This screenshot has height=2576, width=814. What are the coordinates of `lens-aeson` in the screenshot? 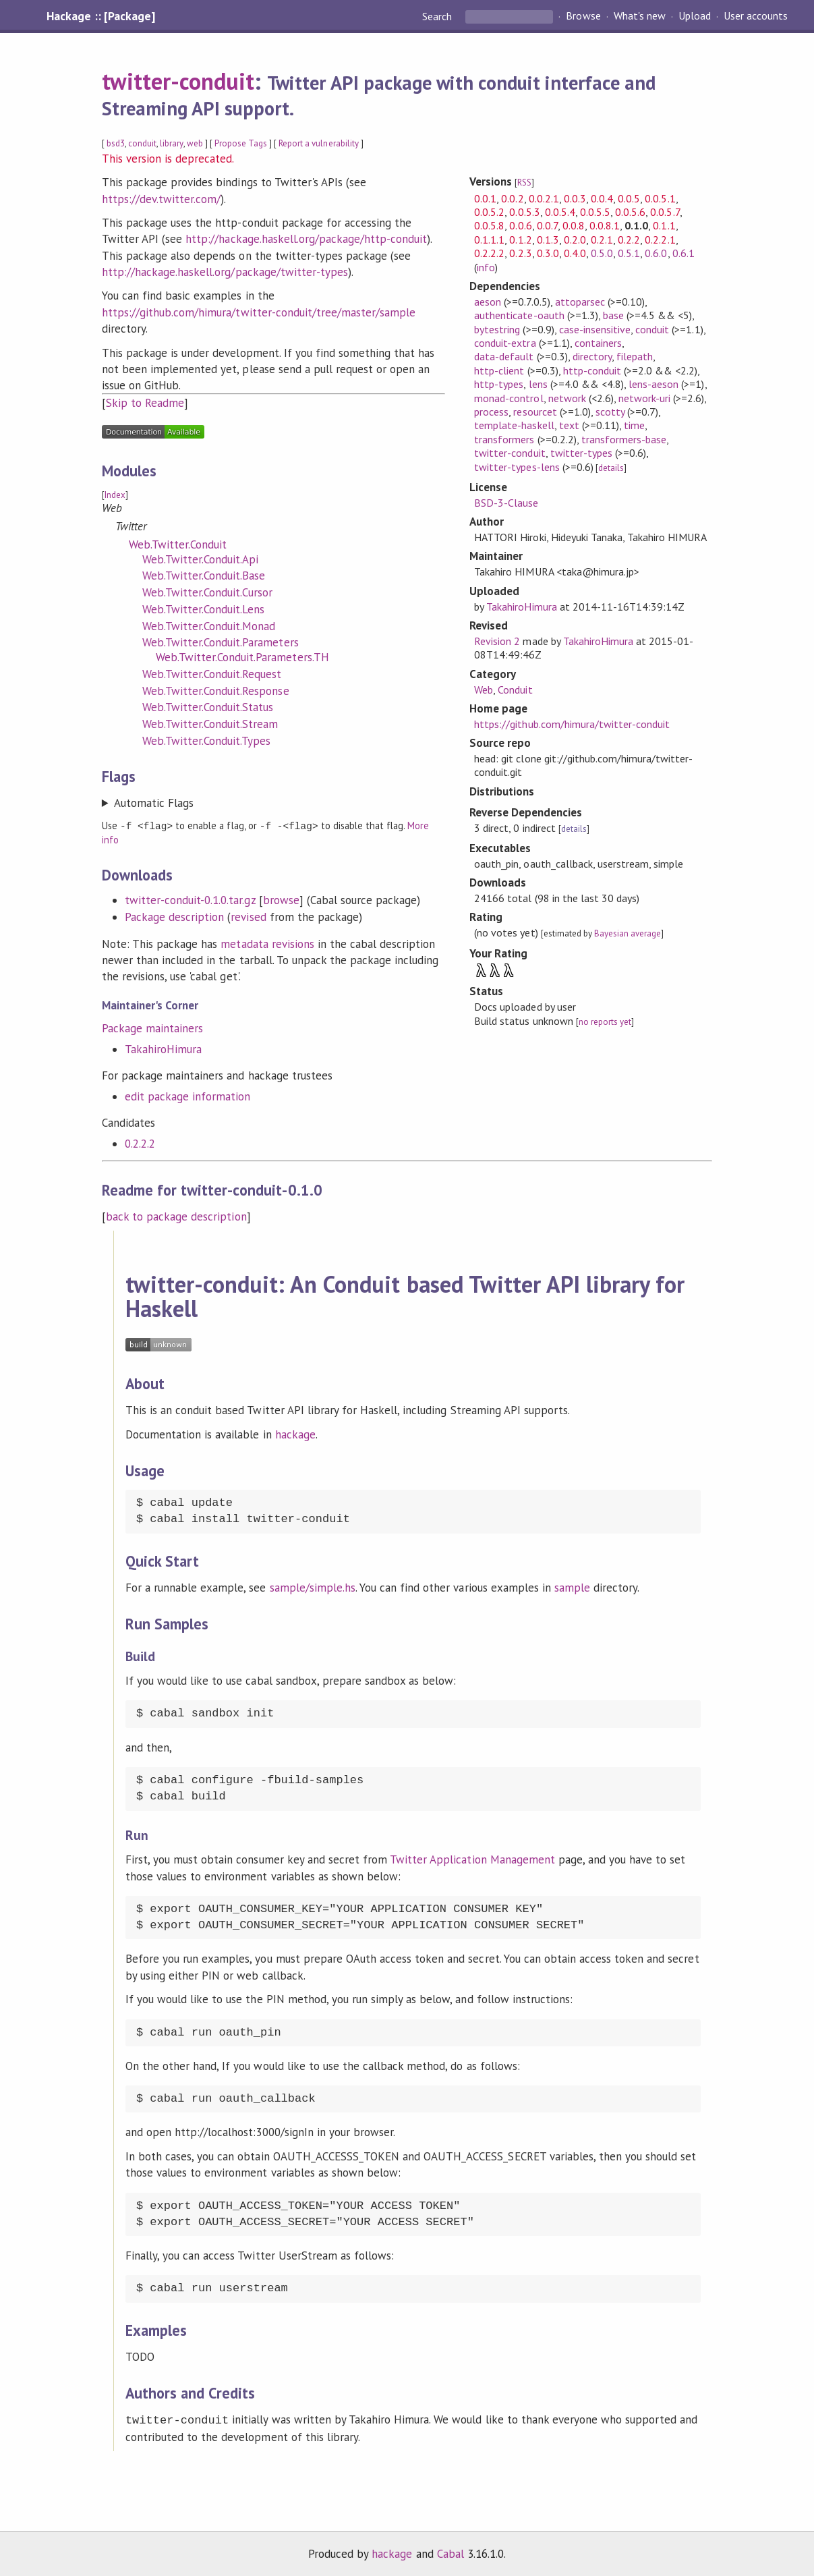 It's located at (653, 384).